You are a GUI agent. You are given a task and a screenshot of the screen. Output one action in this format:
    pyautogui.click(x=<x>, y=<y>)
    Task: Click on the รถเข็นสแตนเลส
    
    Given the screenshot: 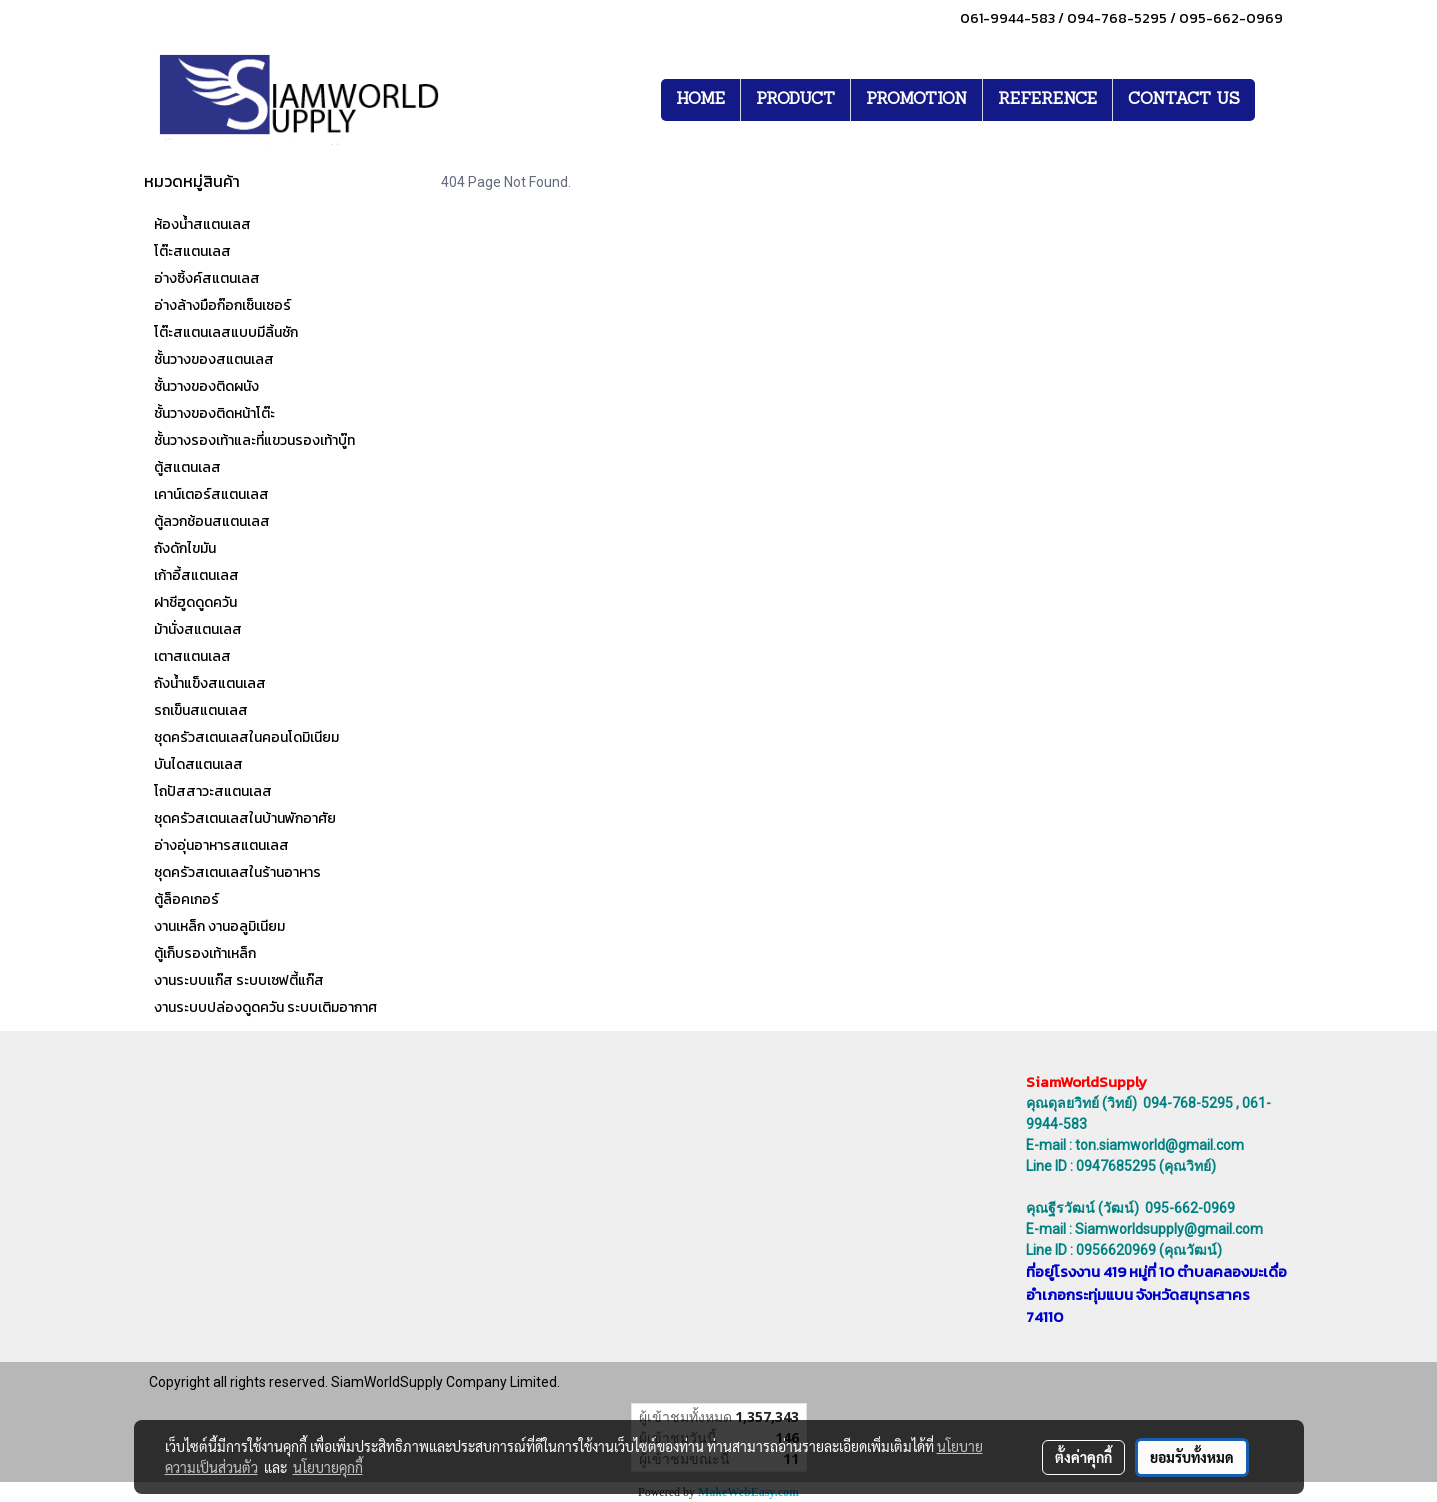 What is the action you would take?
    pyautogui.click(x=201, y=710)
    